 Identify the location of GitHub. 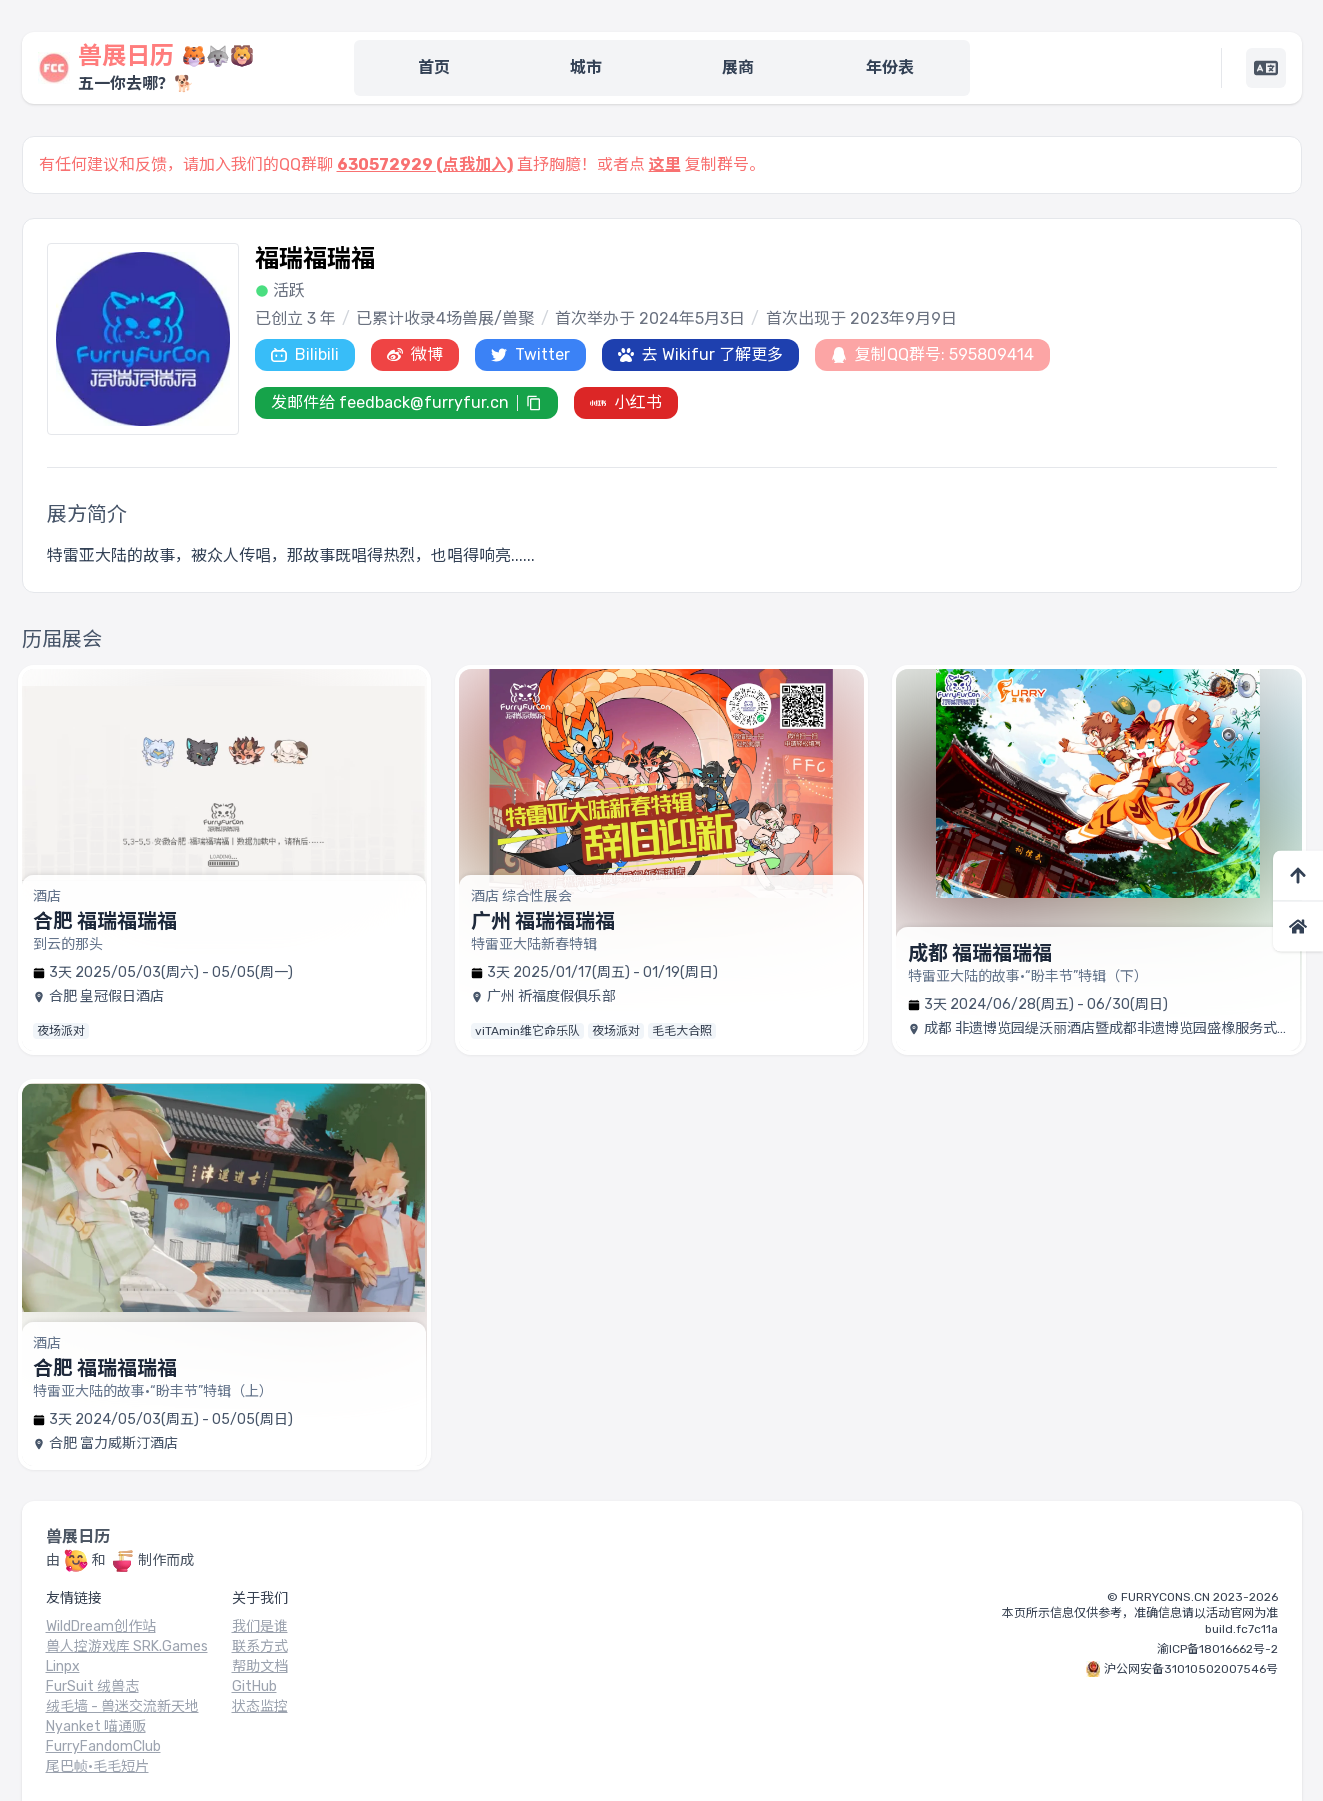
(254, 1686).